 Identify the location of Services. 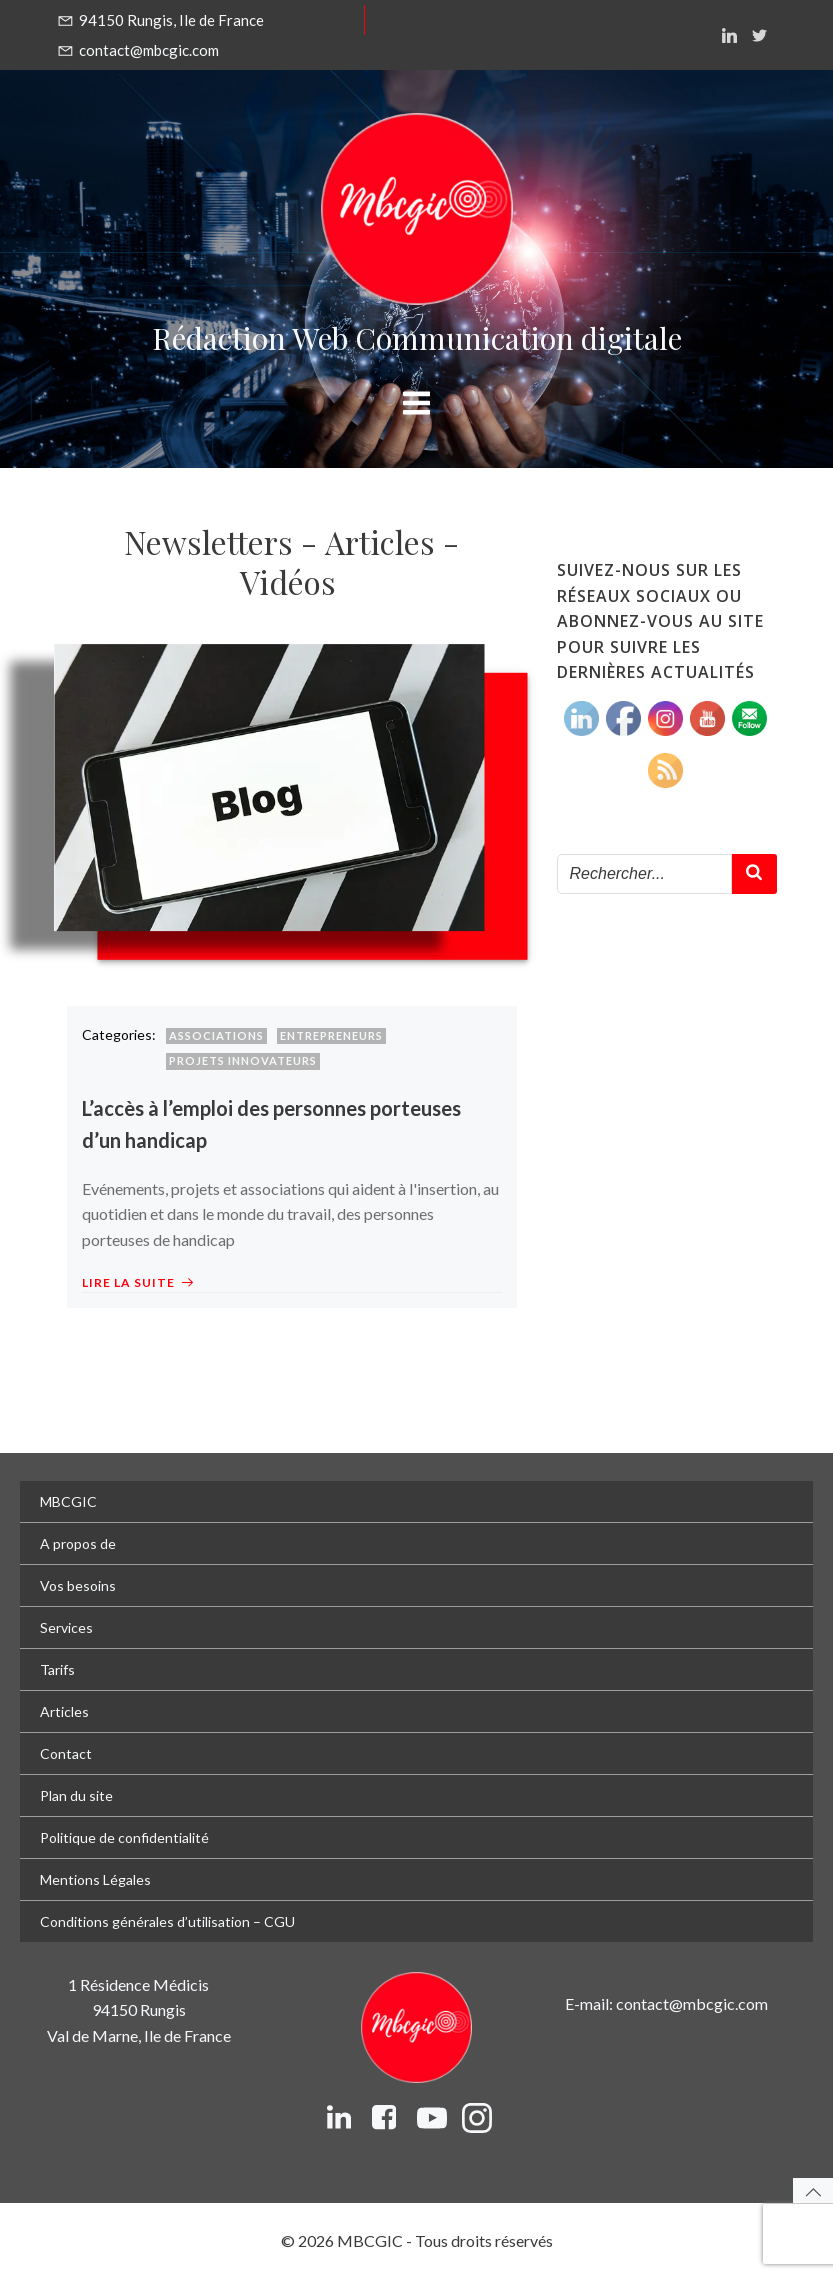
(66, 1627).